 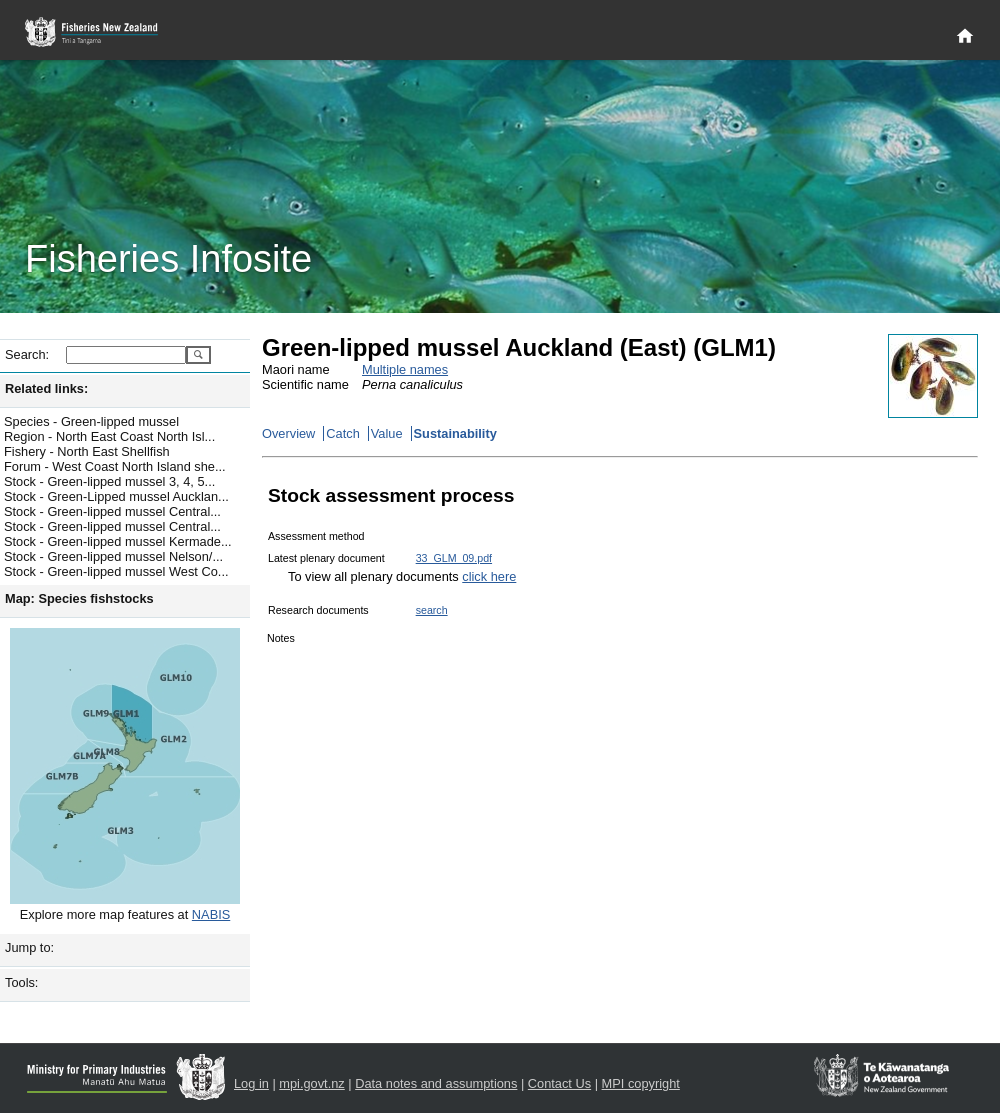 What do you see at coordinates (115, 466) in the screenshot?
I see `Forum - West Coast North Island she...` at bounding box center [115, 466].